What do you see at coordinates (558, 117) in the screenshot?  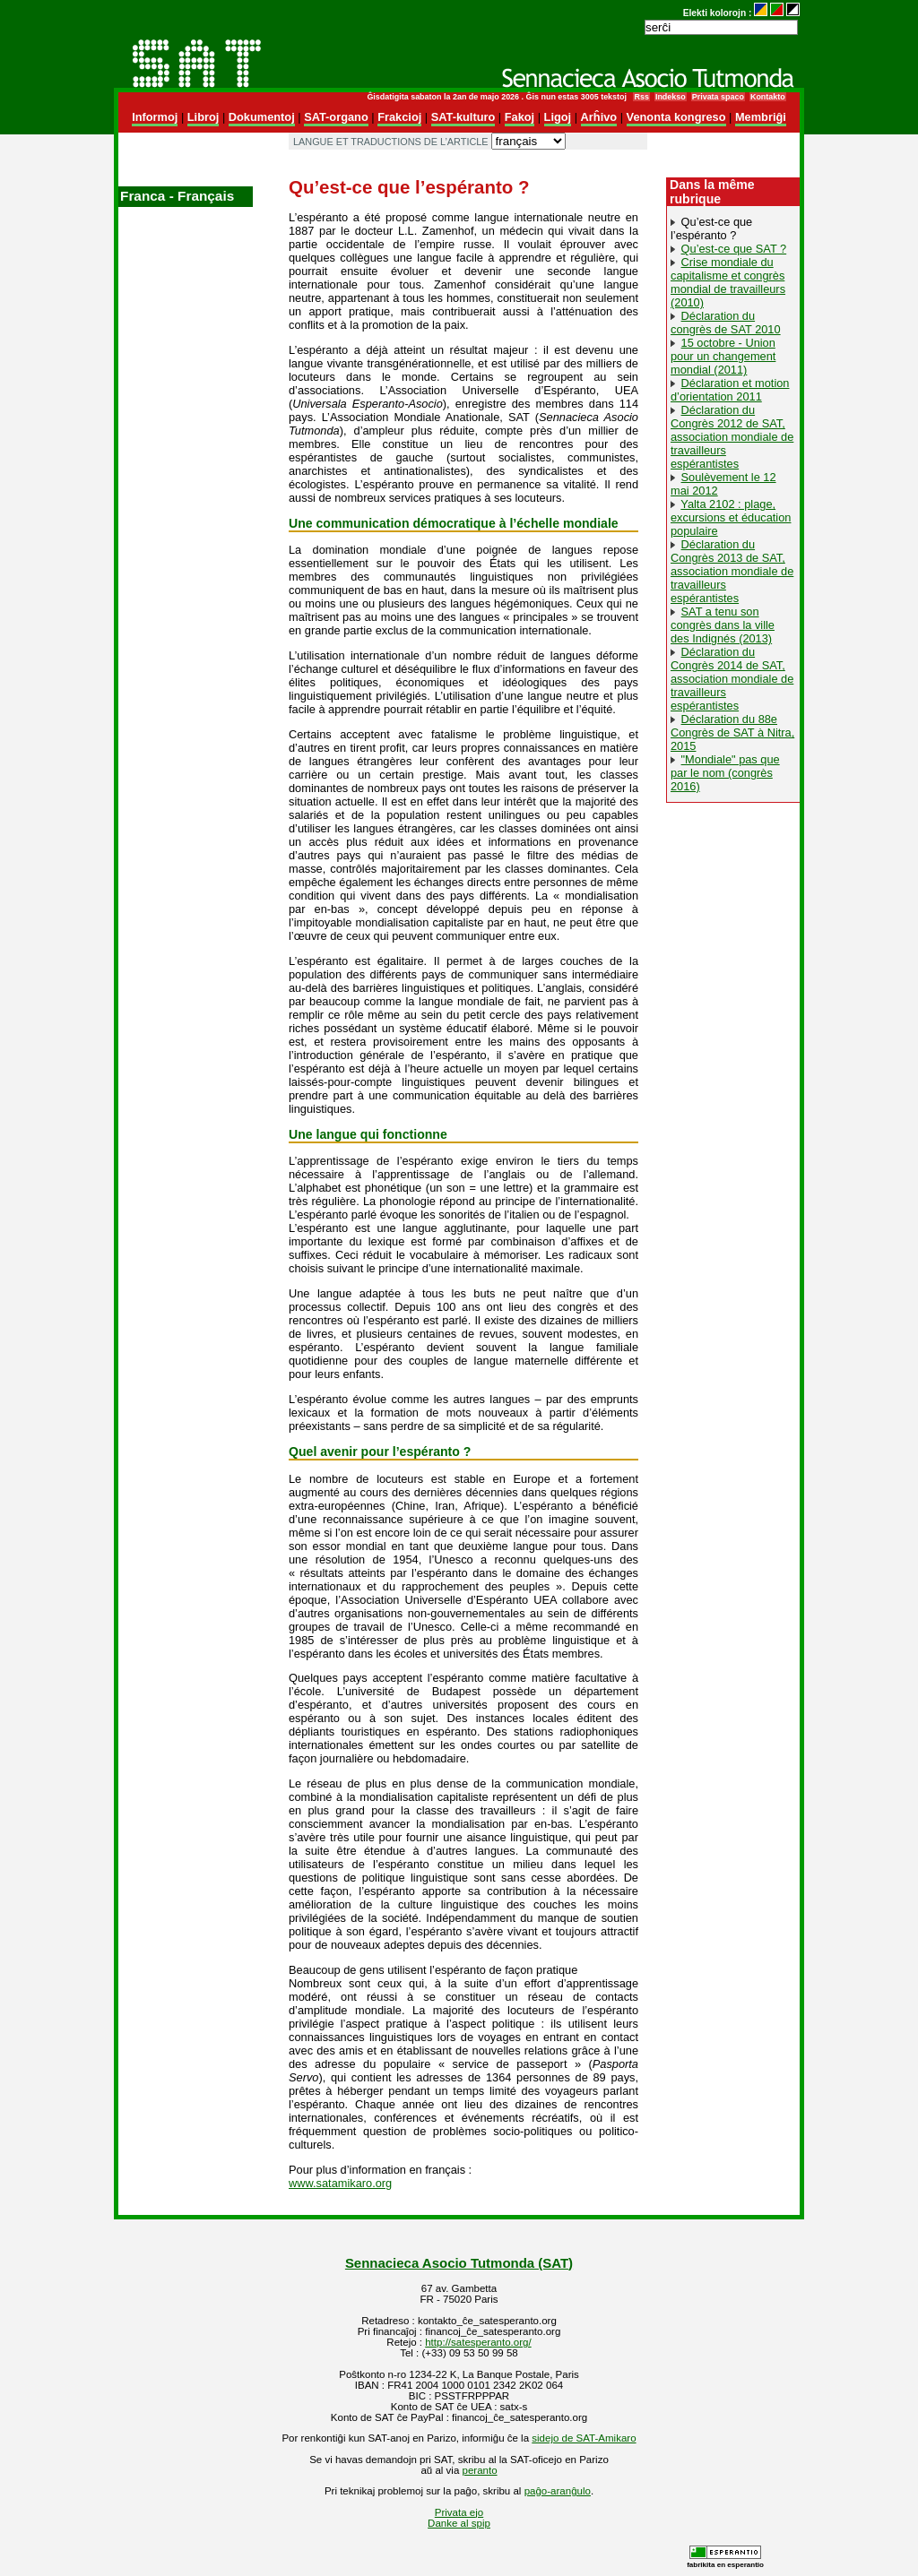 I see `Ligoj` at bounding box center [558, 117].